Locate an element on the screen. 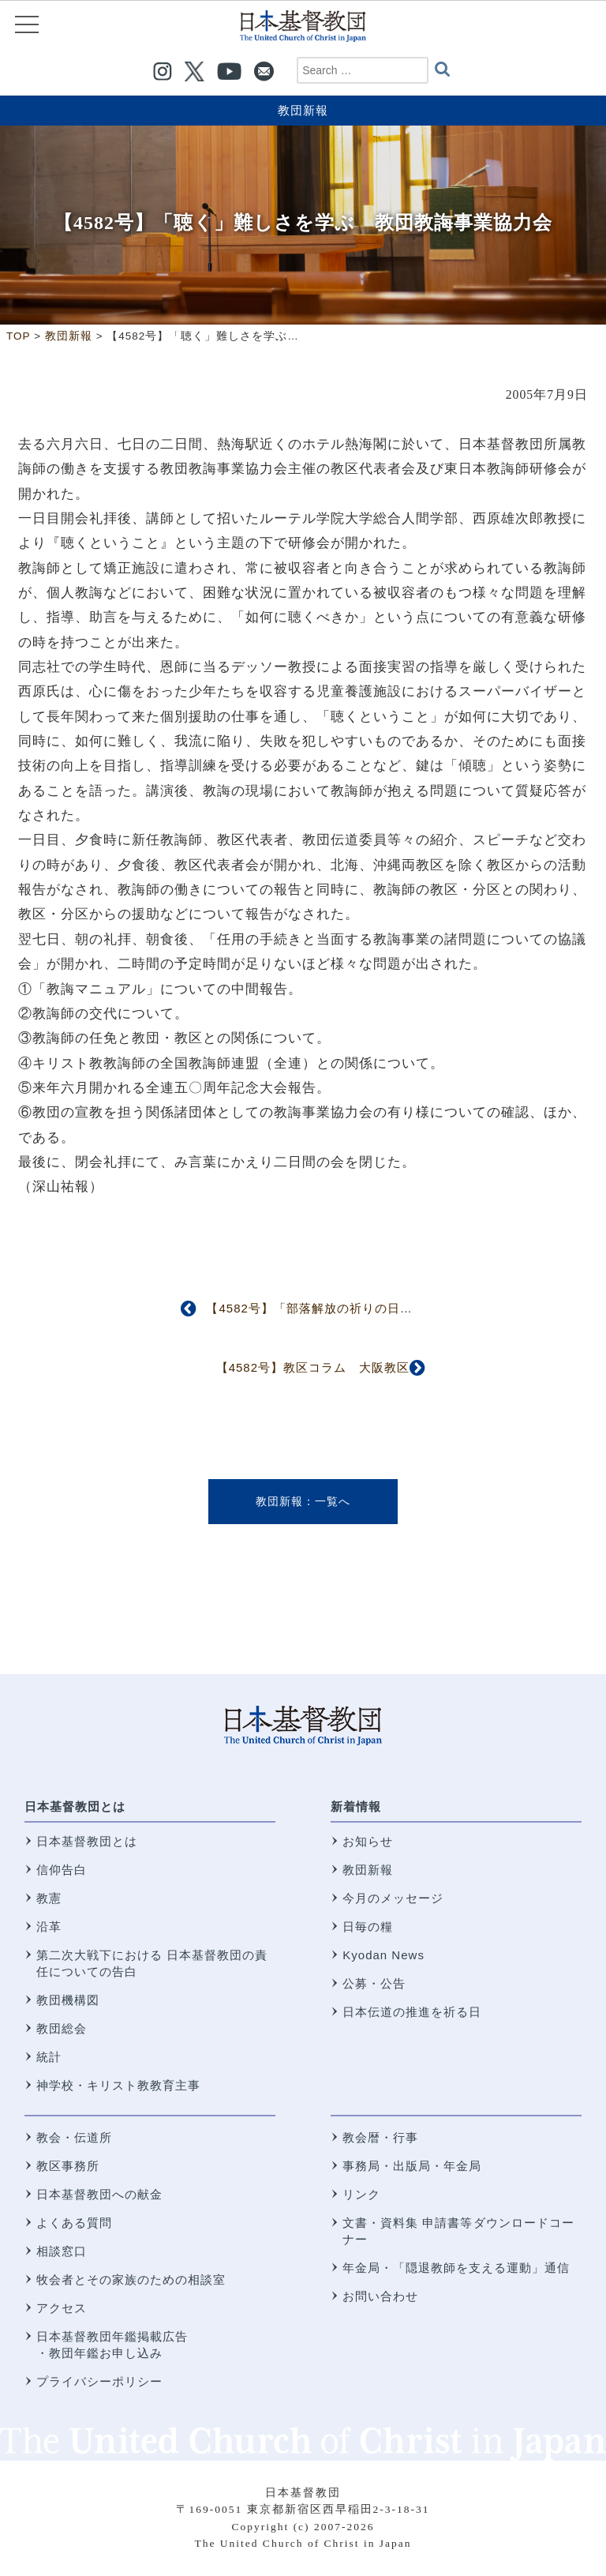 The height and width of the screenshot is (2576, 606). 日本伝道の推進を祈る日 is located at coordinates (411, 2011).